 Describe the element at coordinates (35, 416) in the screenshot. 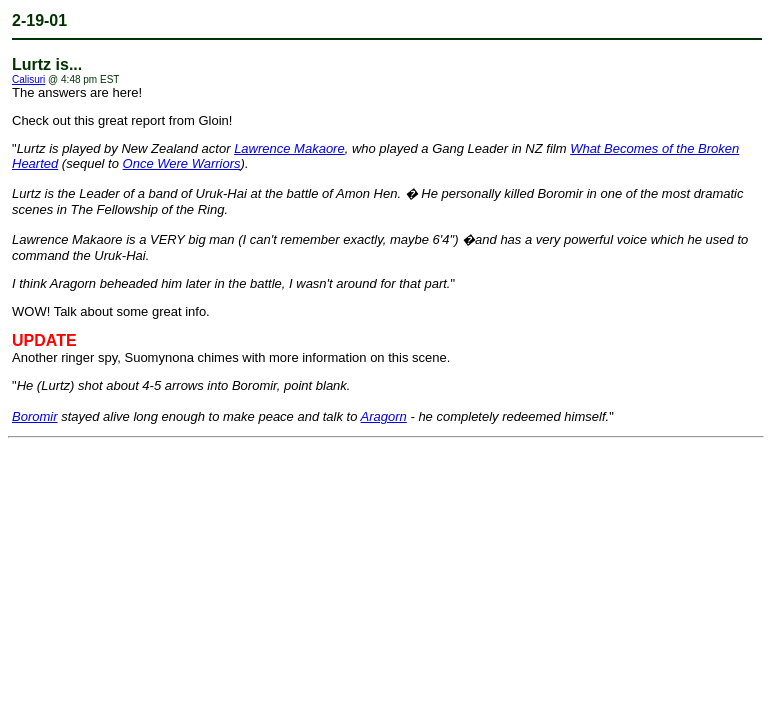

I see `Boromir` at that location.